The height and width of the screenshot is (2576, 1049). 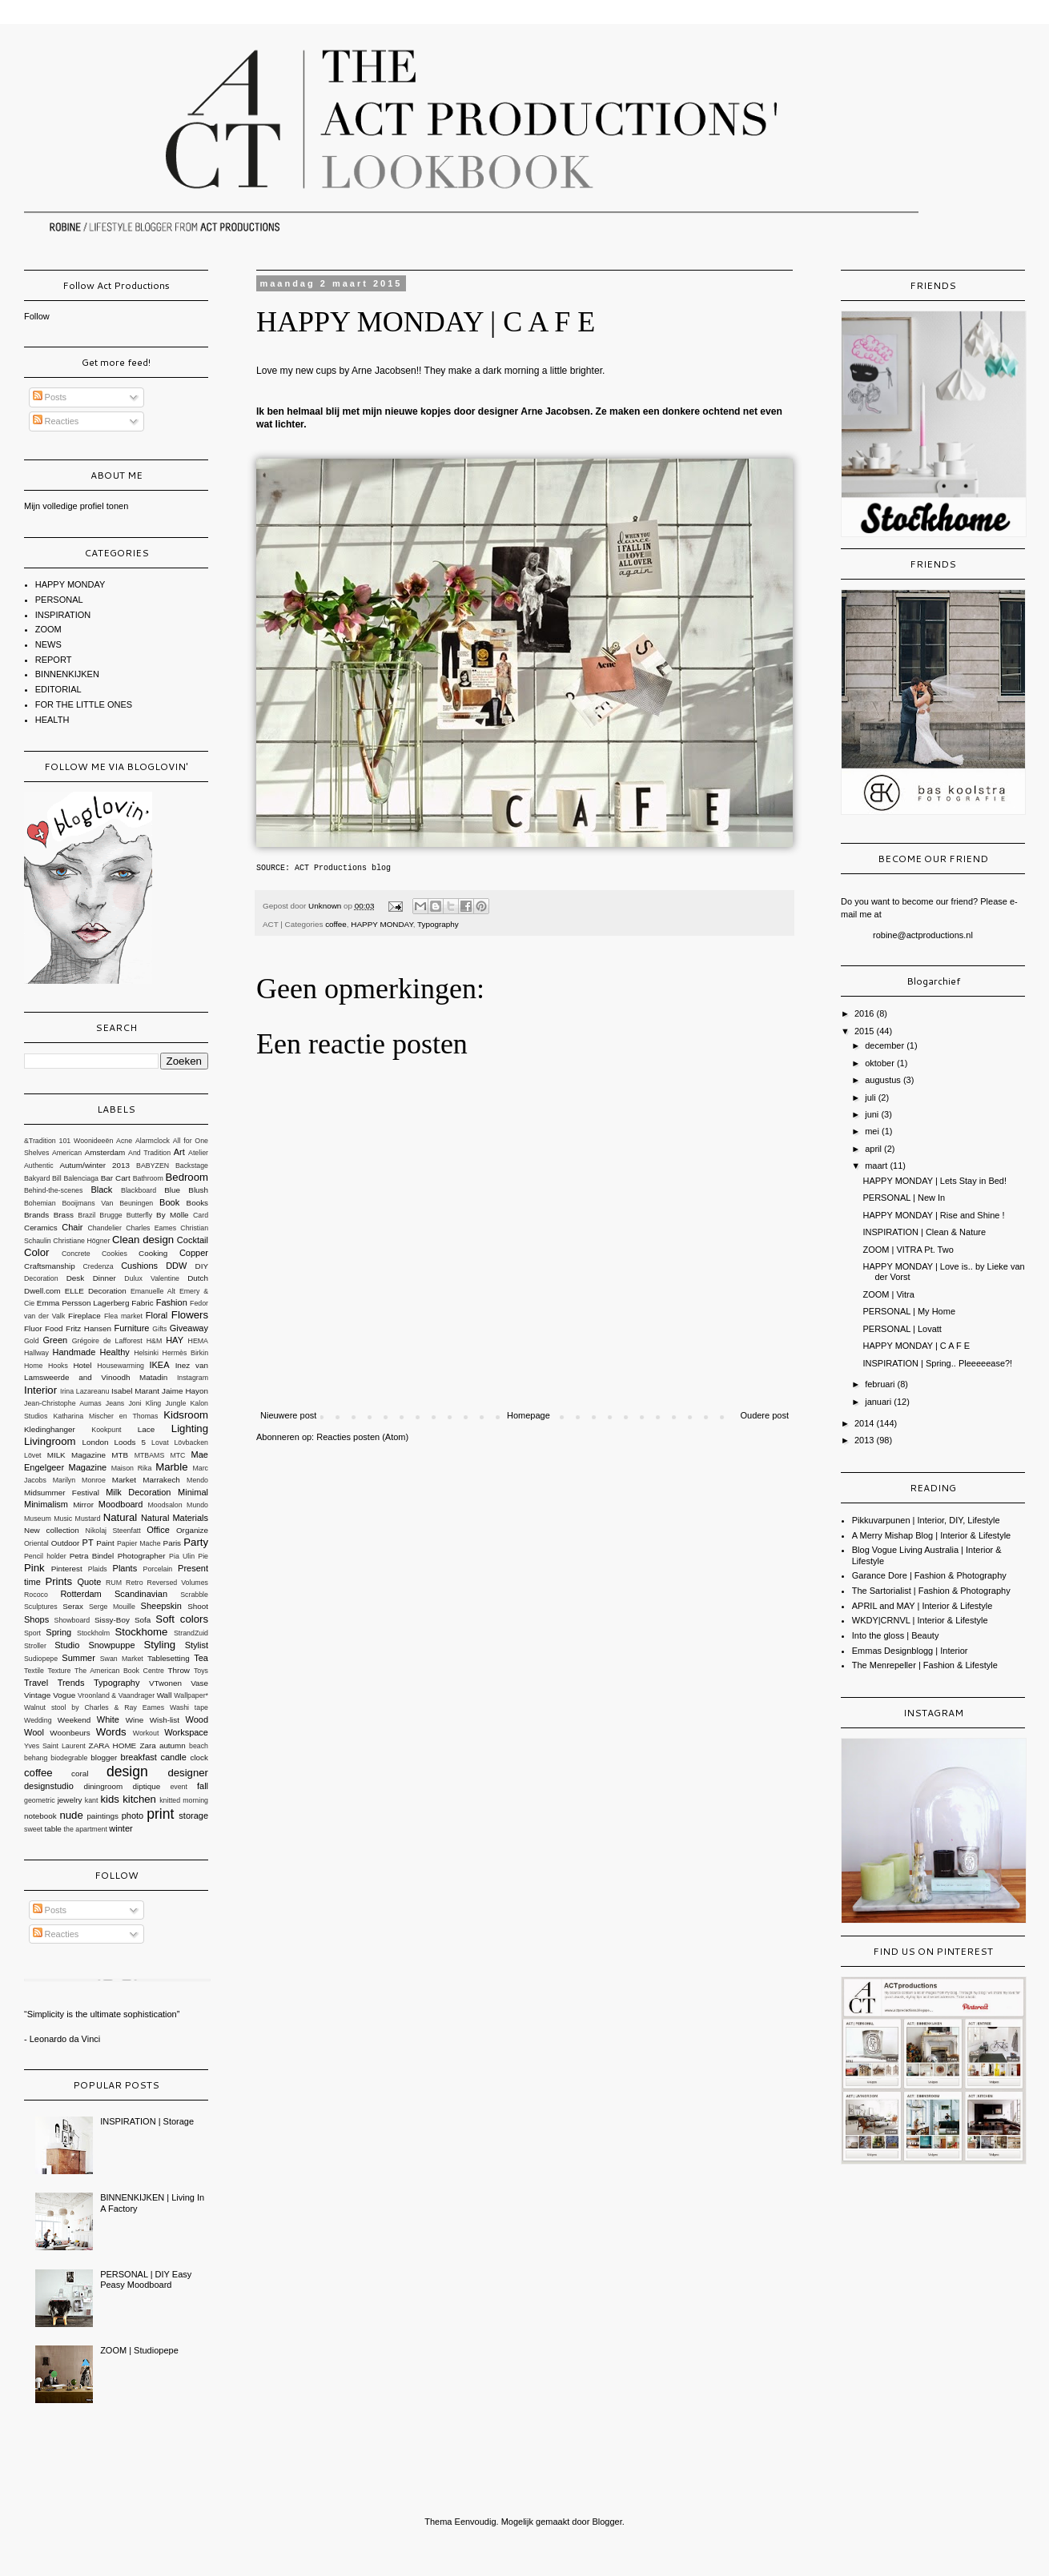 I want to click on Market, so click(x=124, y=1479).